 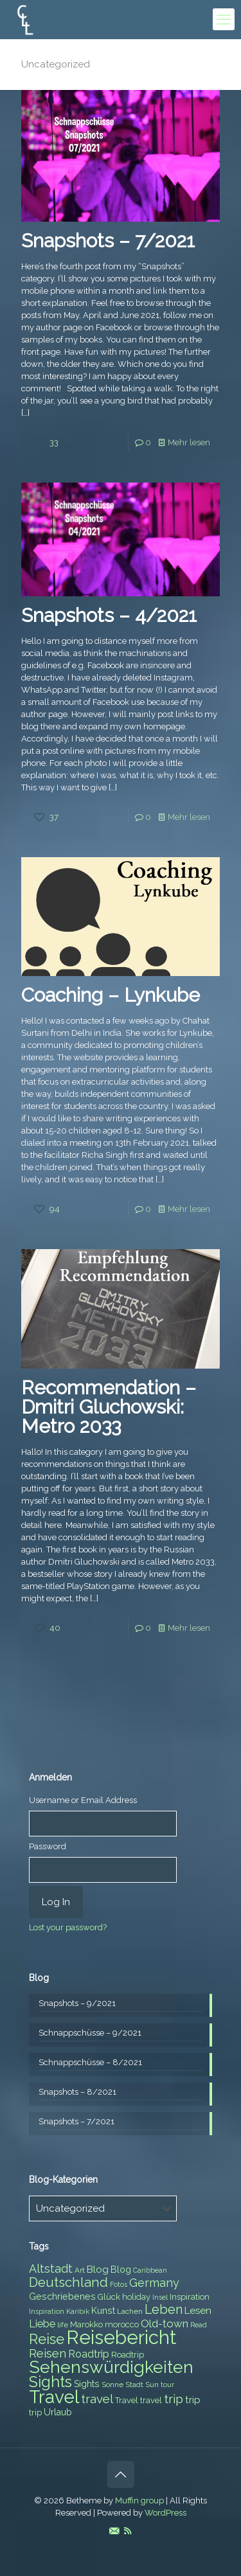 I want to click on Karibik [Karibik (6 items)], so click(x=77, y=2311).